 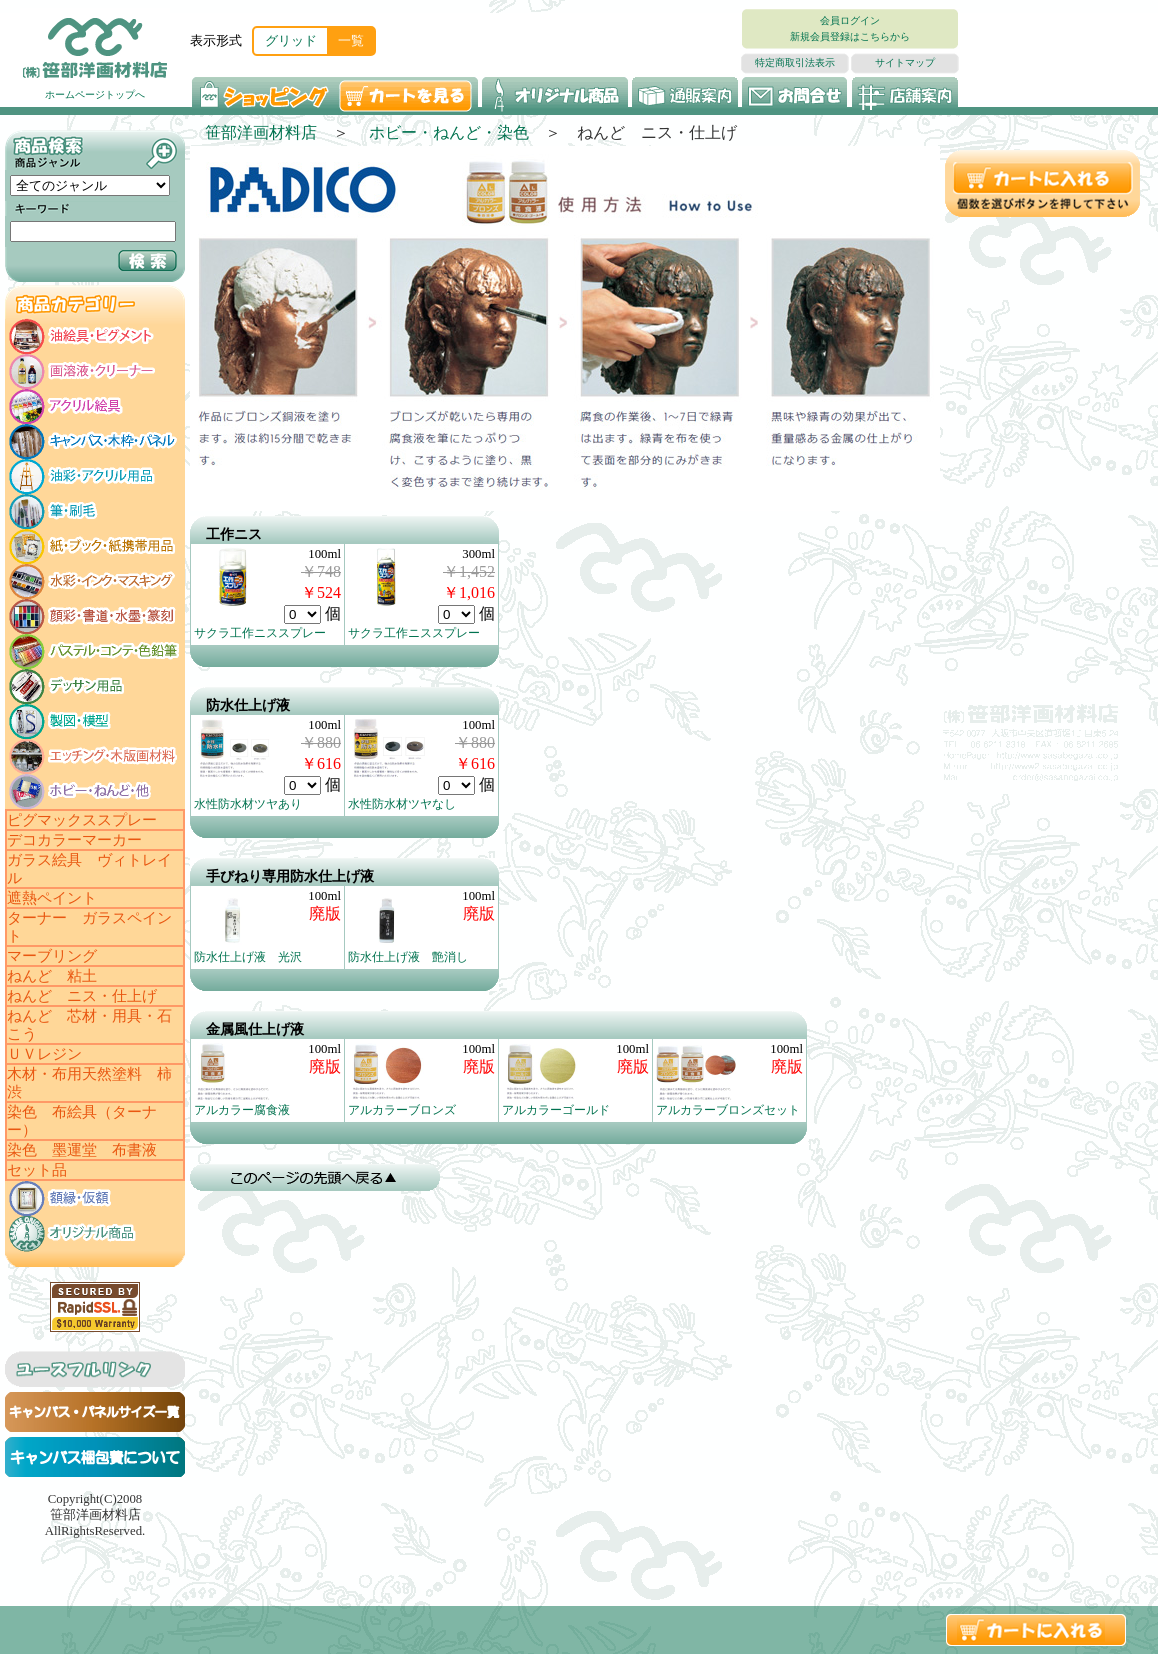 I want to click on 防水仕上げ液 艶消し, so click(x=408, y=957).